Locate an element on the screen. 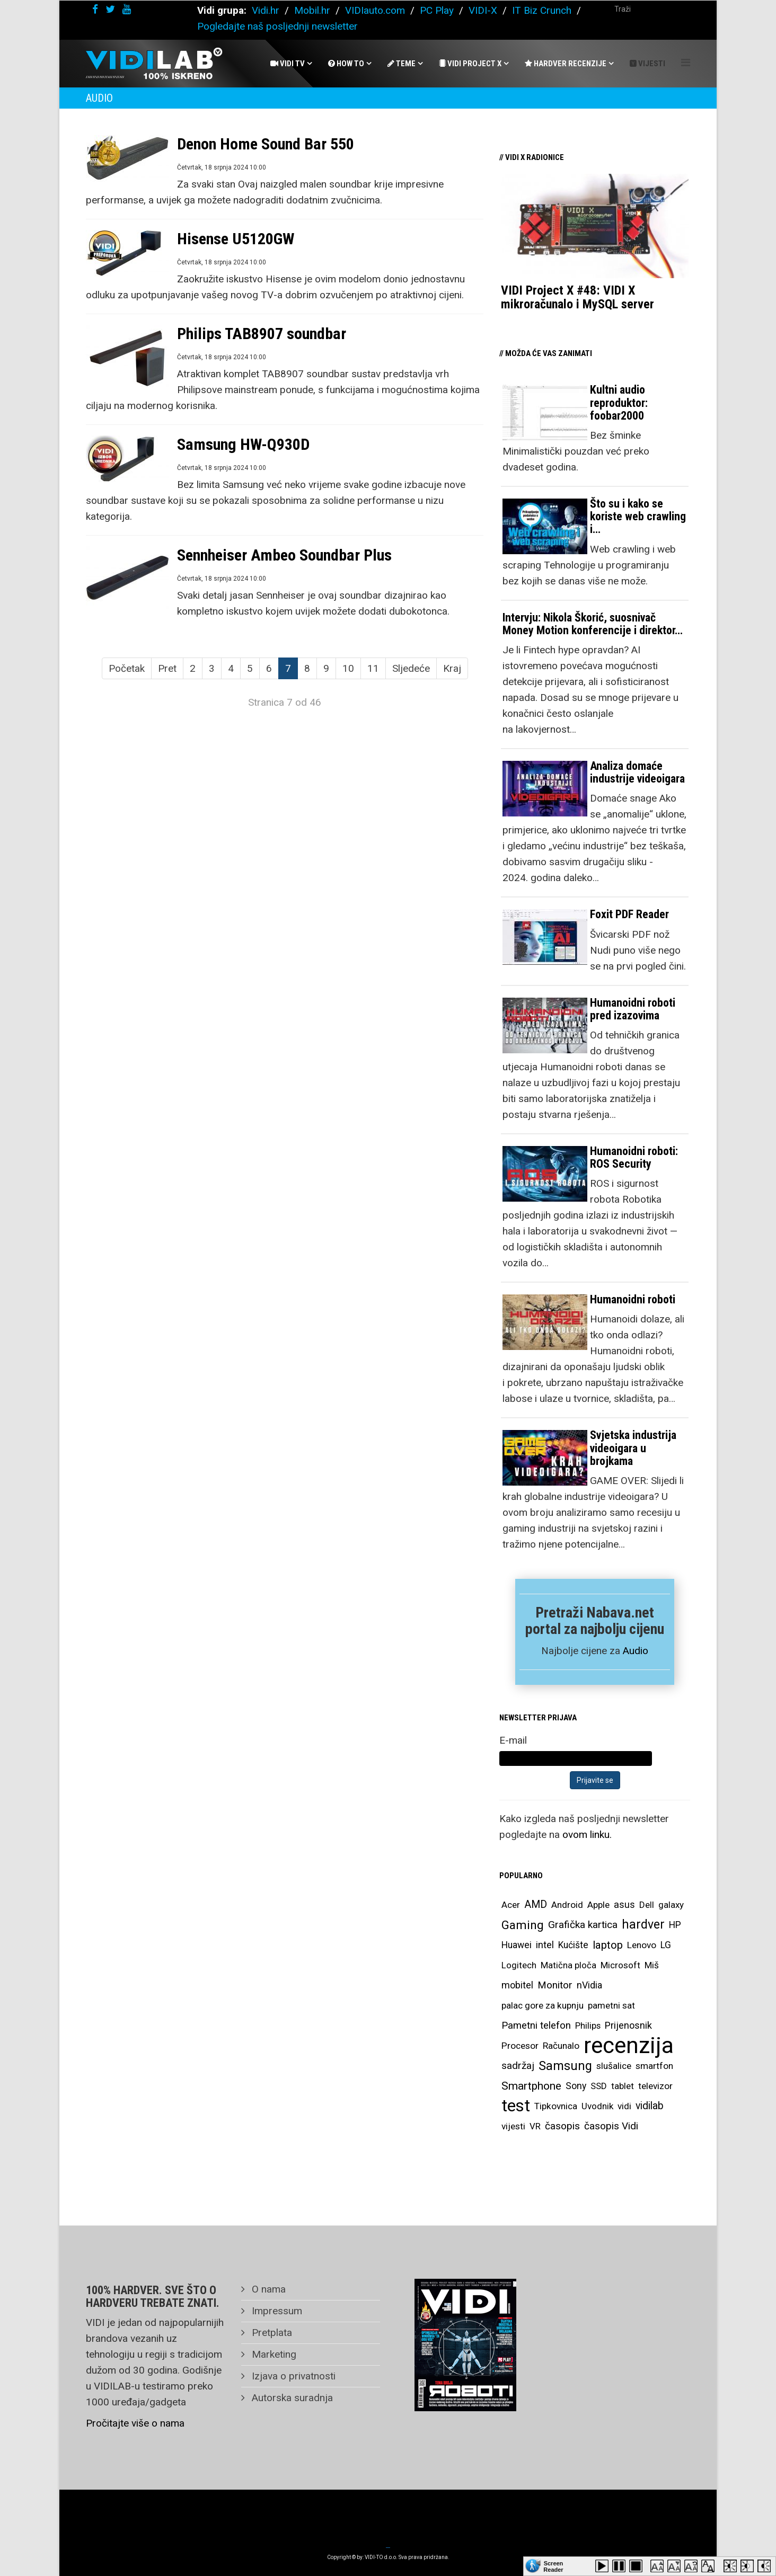 Image resolution: width=776 pixels, height=2576 pixels. Lenovo is located at coordinates (641, 1945).